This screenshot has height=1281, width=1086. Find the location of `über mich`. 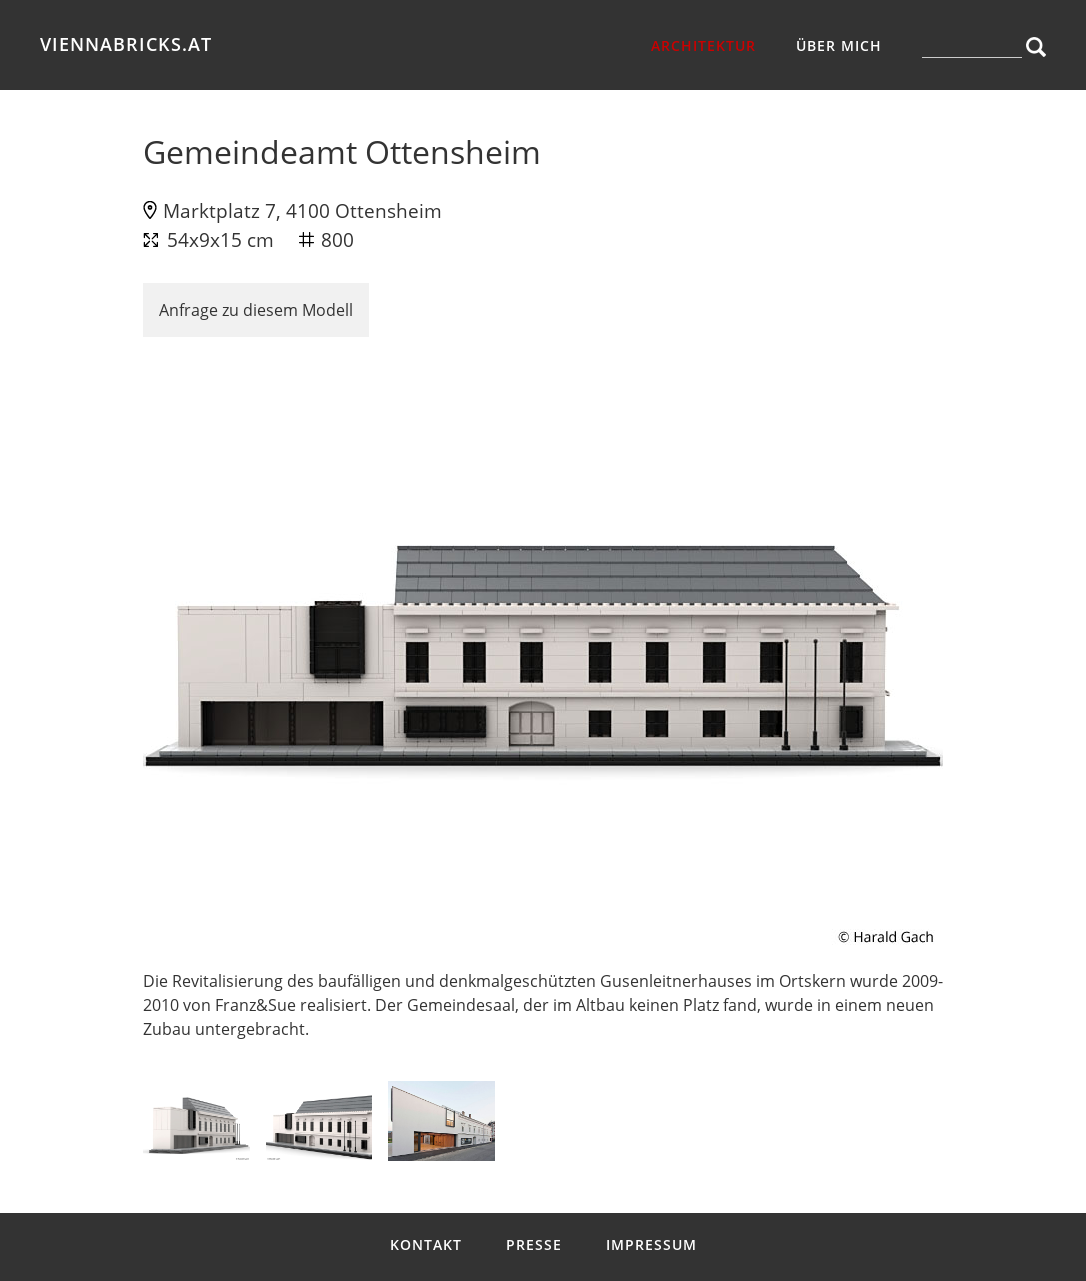

über mich is located at coordinates (839, 45).